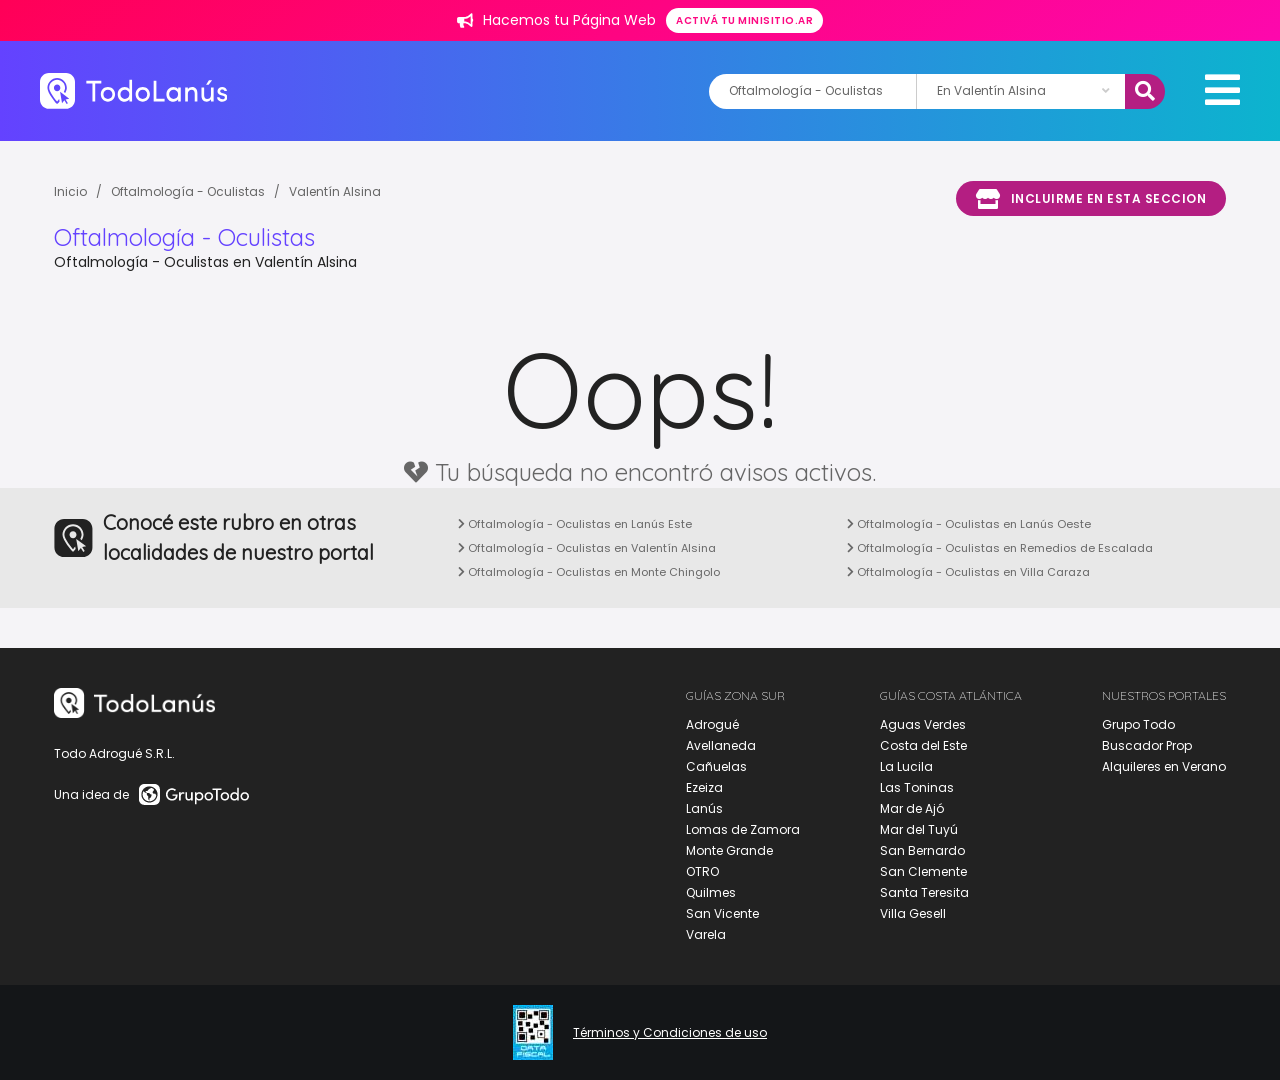 The height and width of the screenshot is (1080, 1280). What do you see at coordinates (913, 913) in the screenshot?
I see `Villa Gesell` at bounding box center [913, 913].